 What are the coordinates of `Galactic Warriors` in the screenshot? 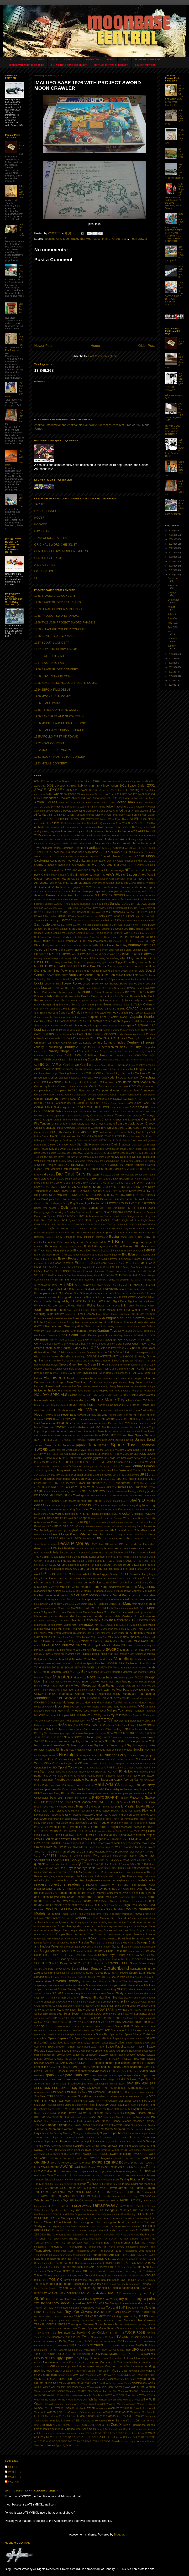 It's located at (95, 1326).